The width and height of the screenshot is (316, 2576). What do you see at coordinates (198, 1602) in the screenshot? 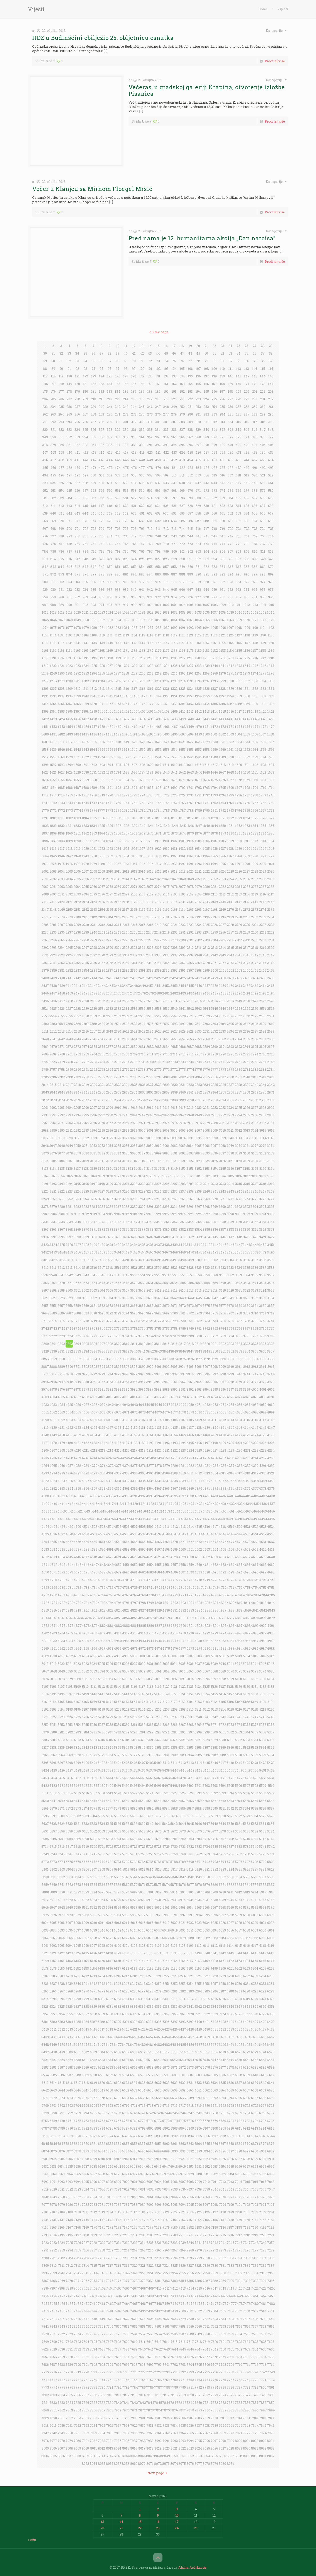
I see `4805` at bounding box center [198, 1602].